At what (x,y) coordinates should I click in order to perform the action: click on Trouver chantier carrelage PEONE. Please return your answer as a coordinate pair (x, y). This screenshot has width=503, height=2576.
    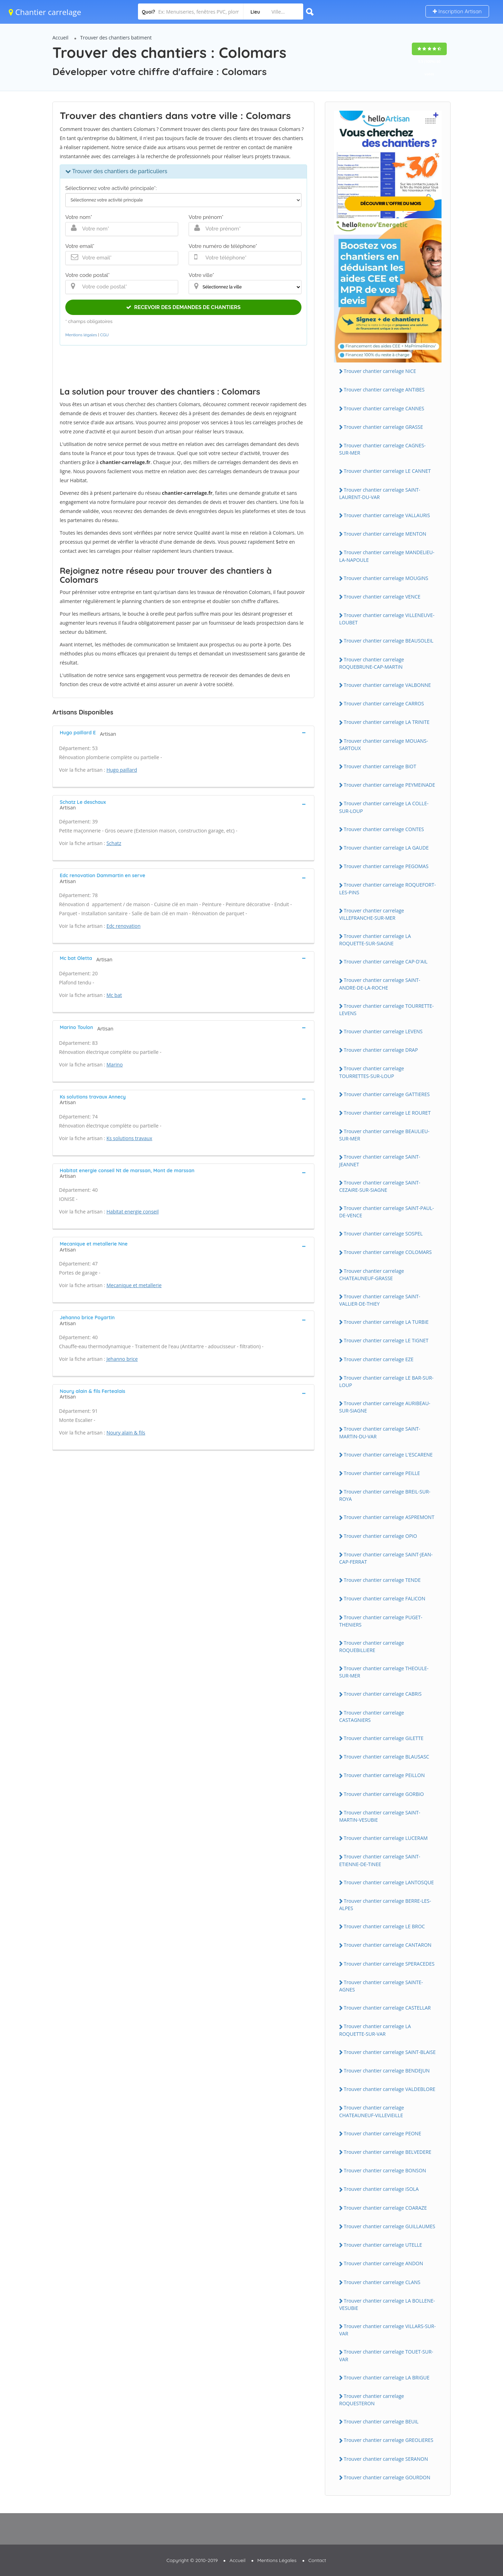
    Looking at the image, I should click on (382, 2133).